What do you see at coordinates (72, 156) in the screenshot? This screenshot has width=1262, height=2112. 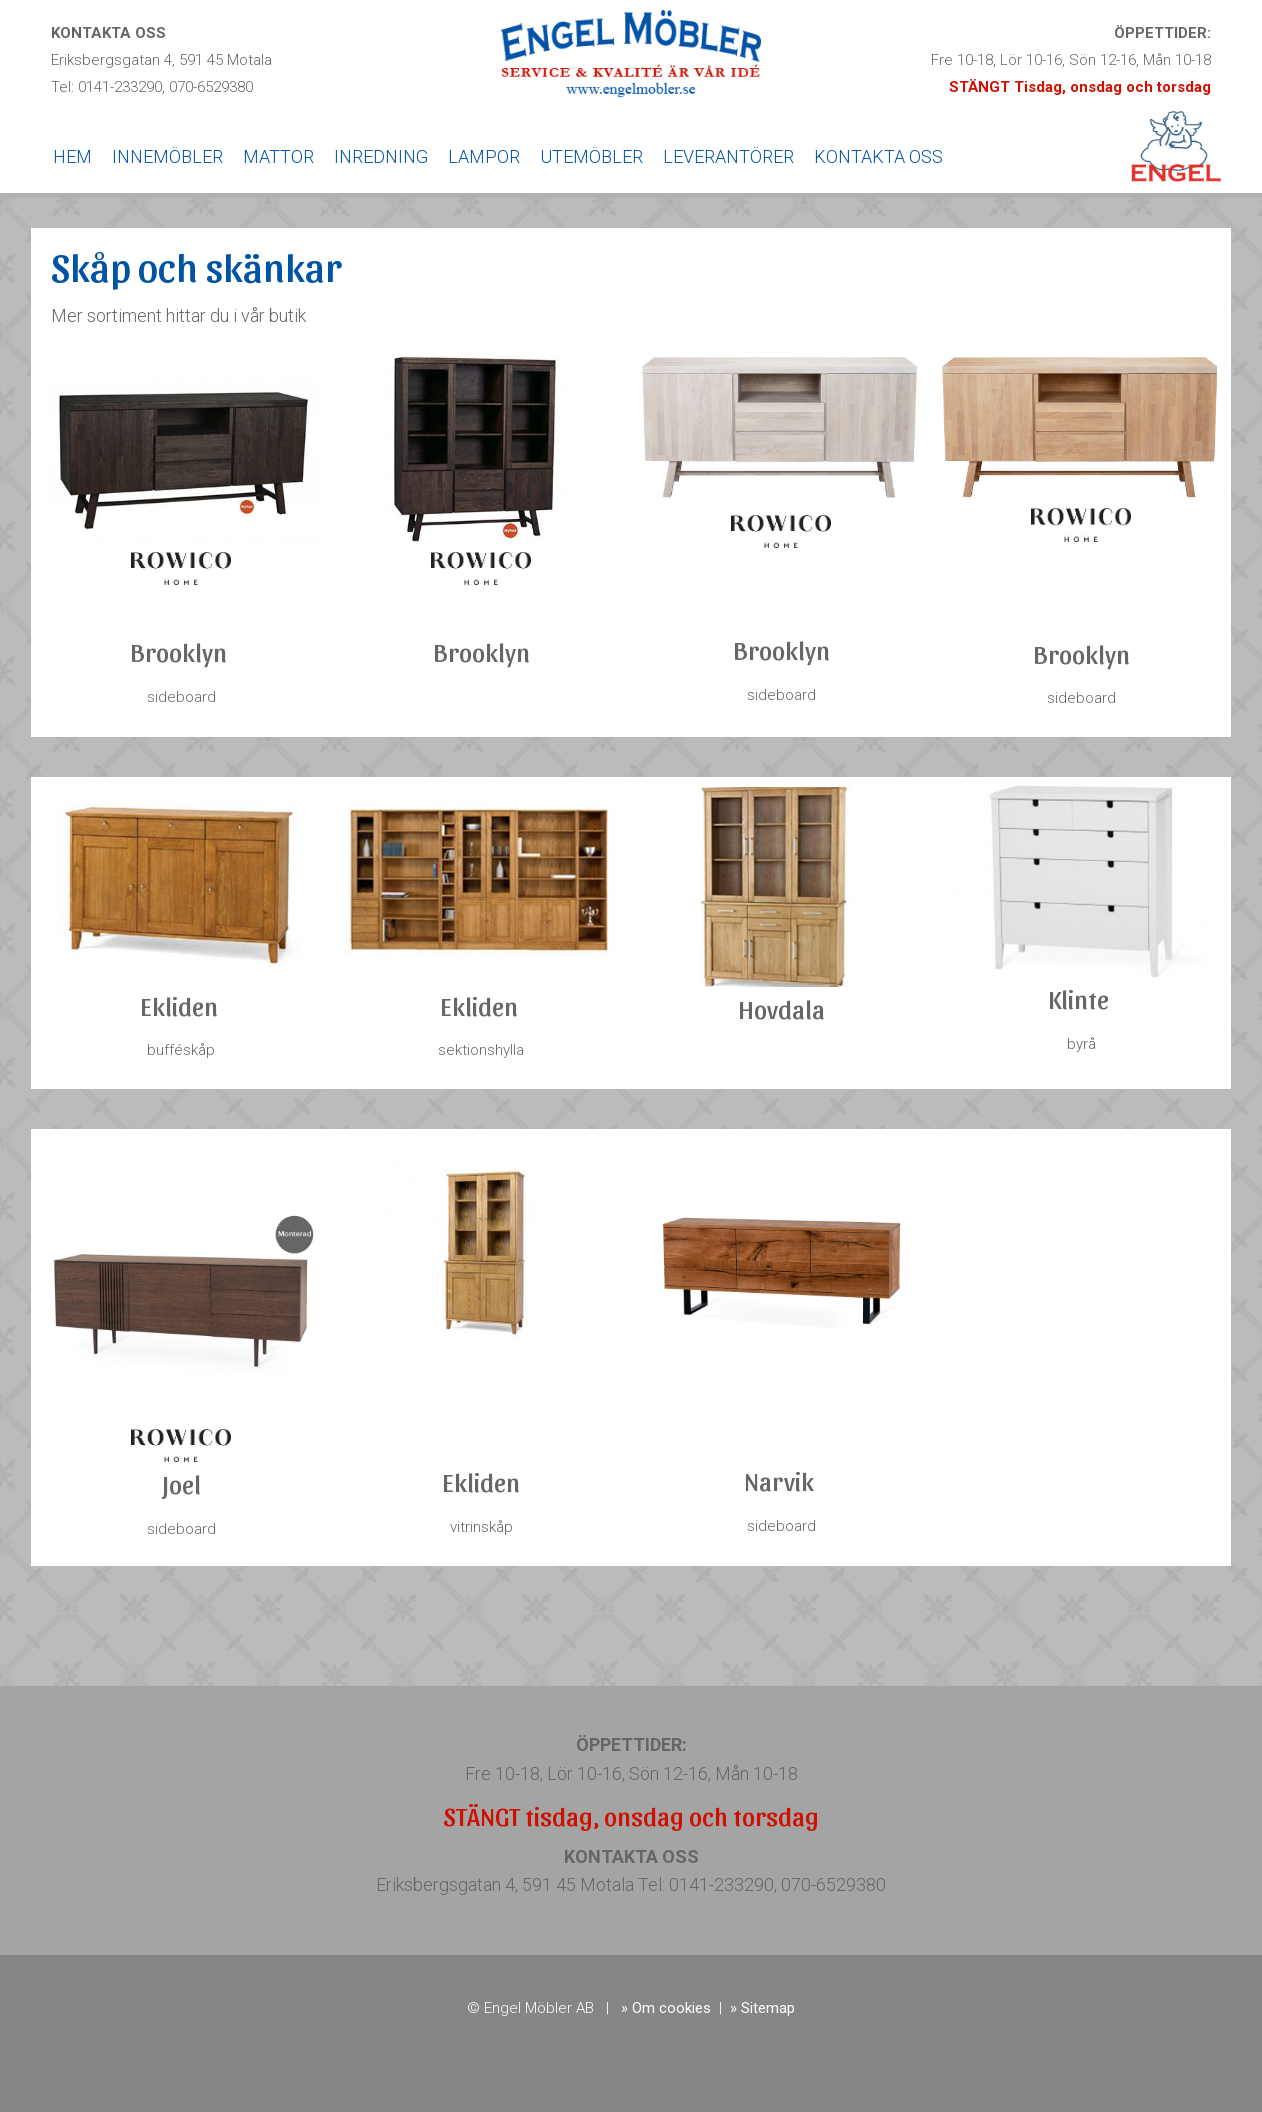 I see `HEM` at bounding box center [72, 156].